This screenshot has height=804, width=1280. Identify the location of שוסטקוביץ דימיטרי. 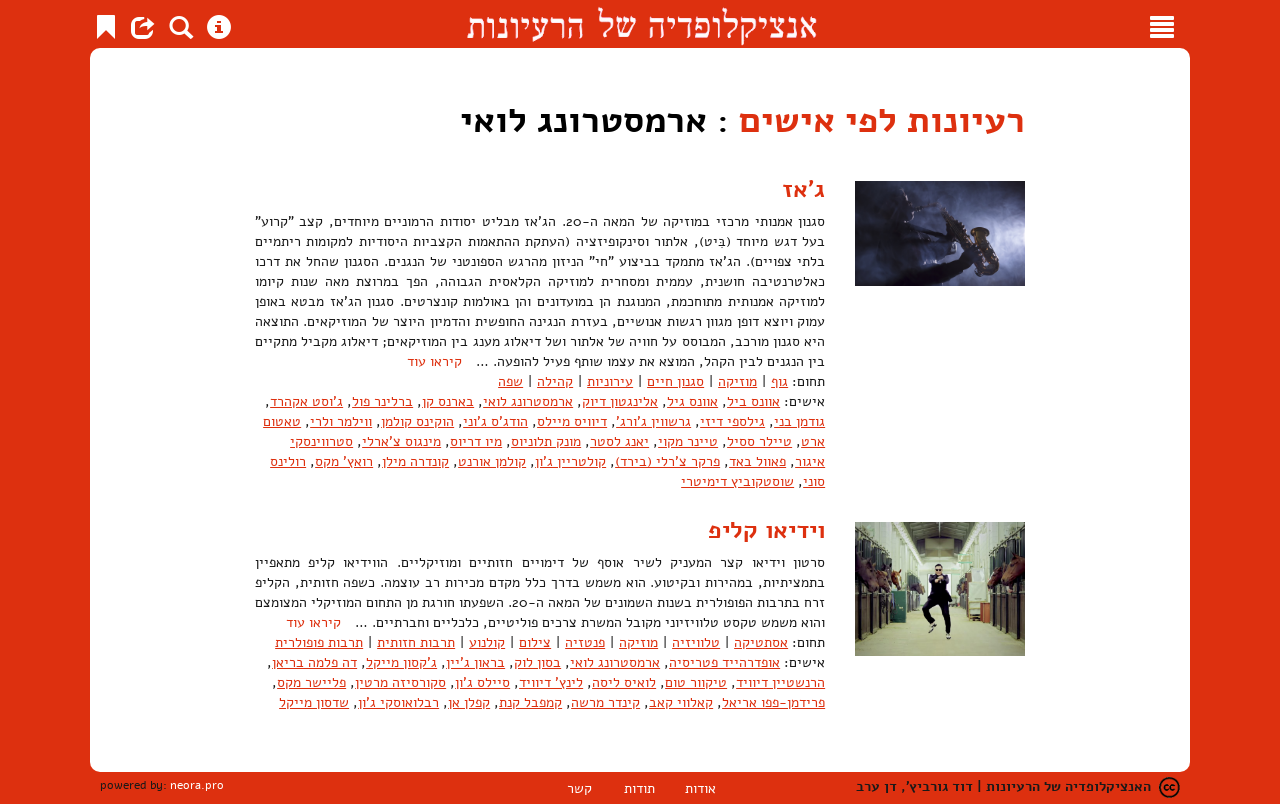
(737, 481).